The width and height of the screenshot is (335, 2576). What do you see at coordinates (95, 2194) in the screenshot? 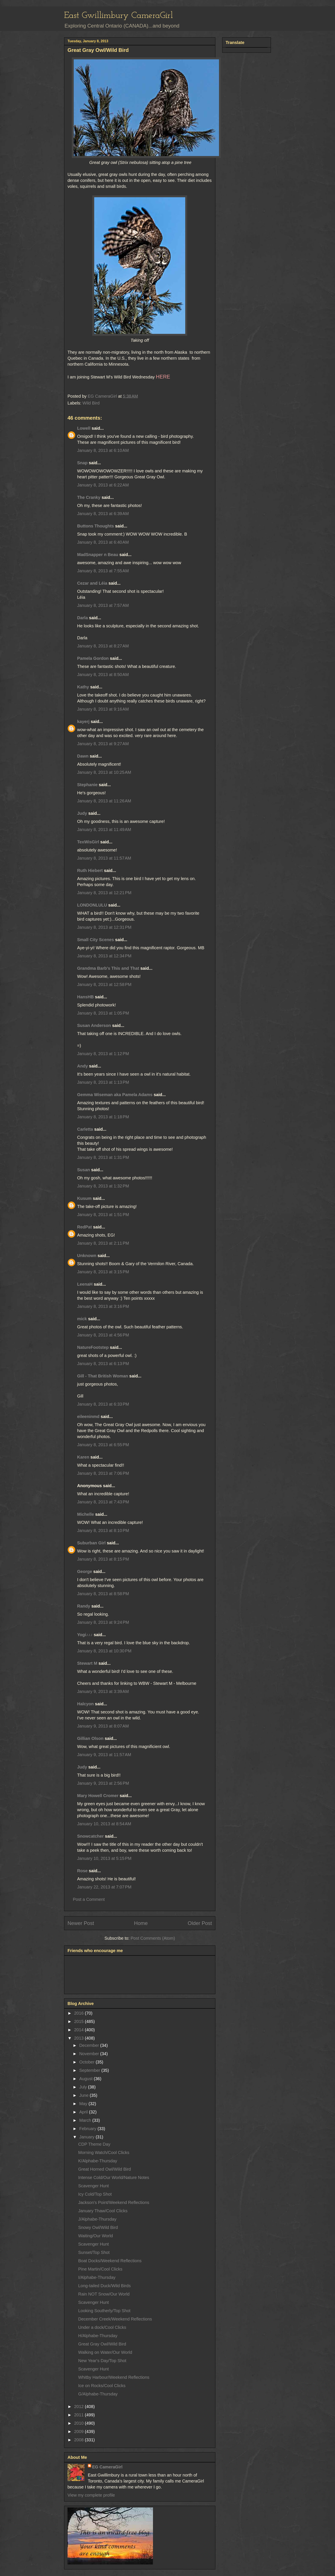
I see `Icy Cold/Top Shot` at bounding box center [95, 2194].